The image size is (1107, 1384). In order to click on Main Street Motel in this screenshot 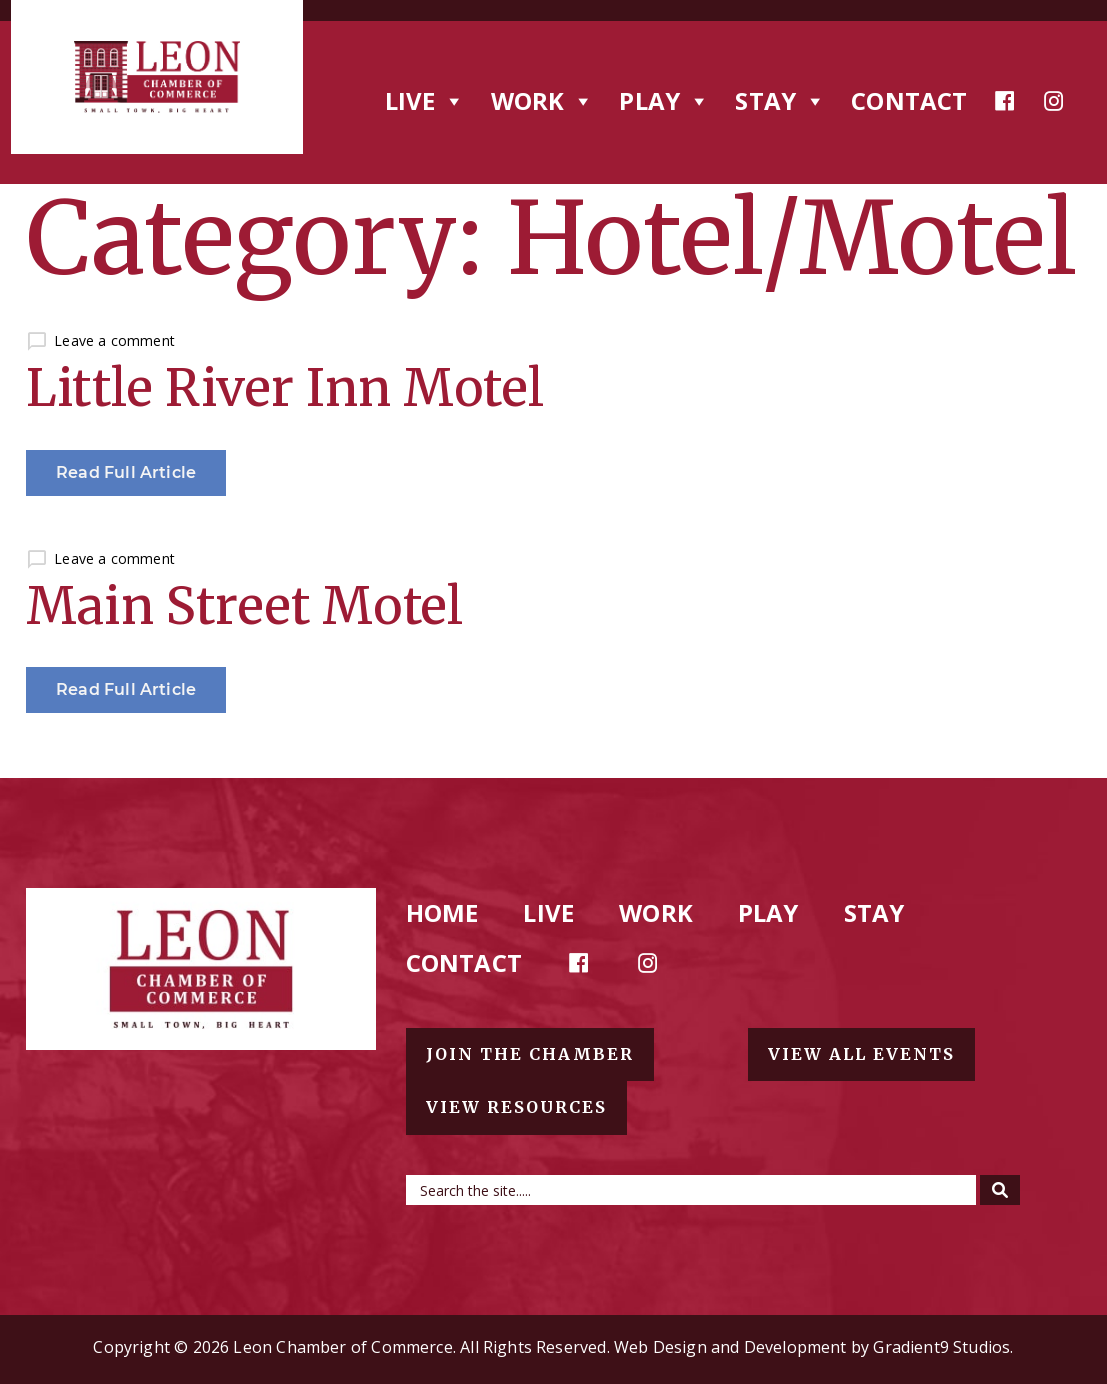, I will do `click(244, 606)`.